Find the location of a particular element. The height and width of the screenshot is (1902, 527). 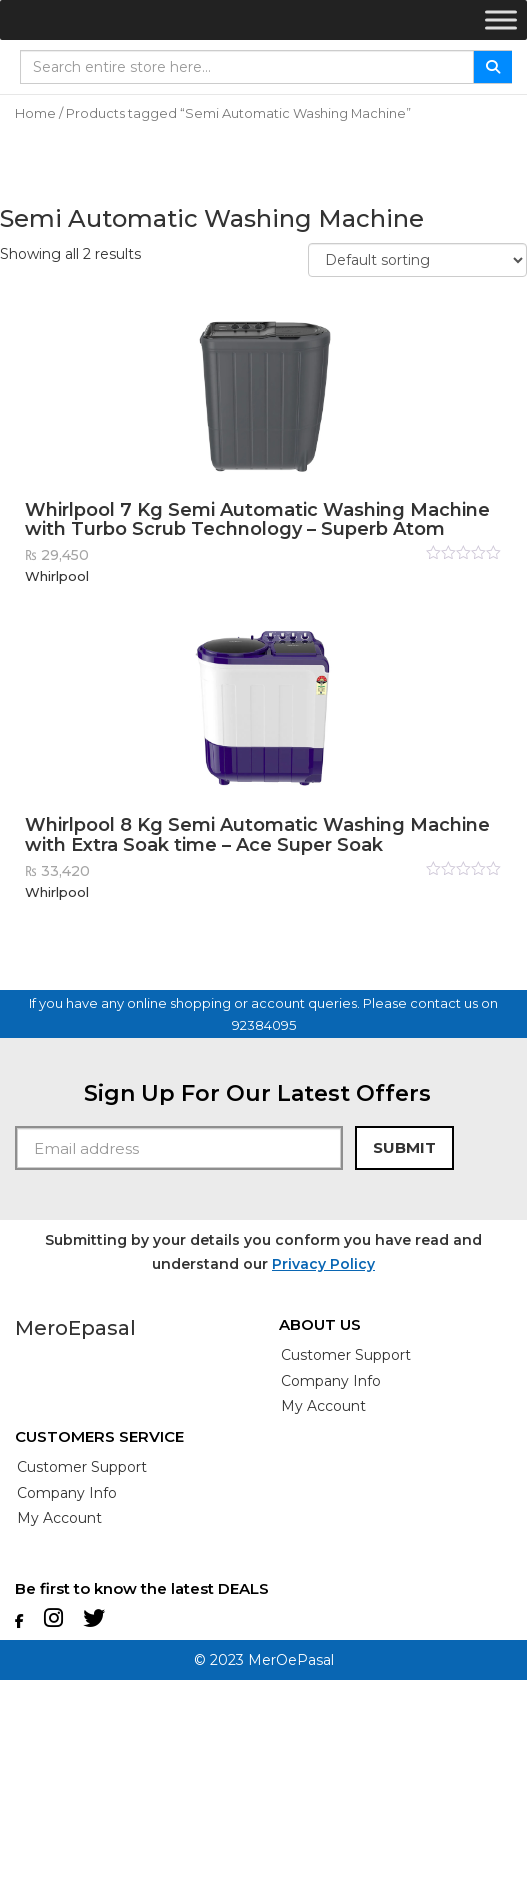

Company info is located at coordinates (331, 1381).